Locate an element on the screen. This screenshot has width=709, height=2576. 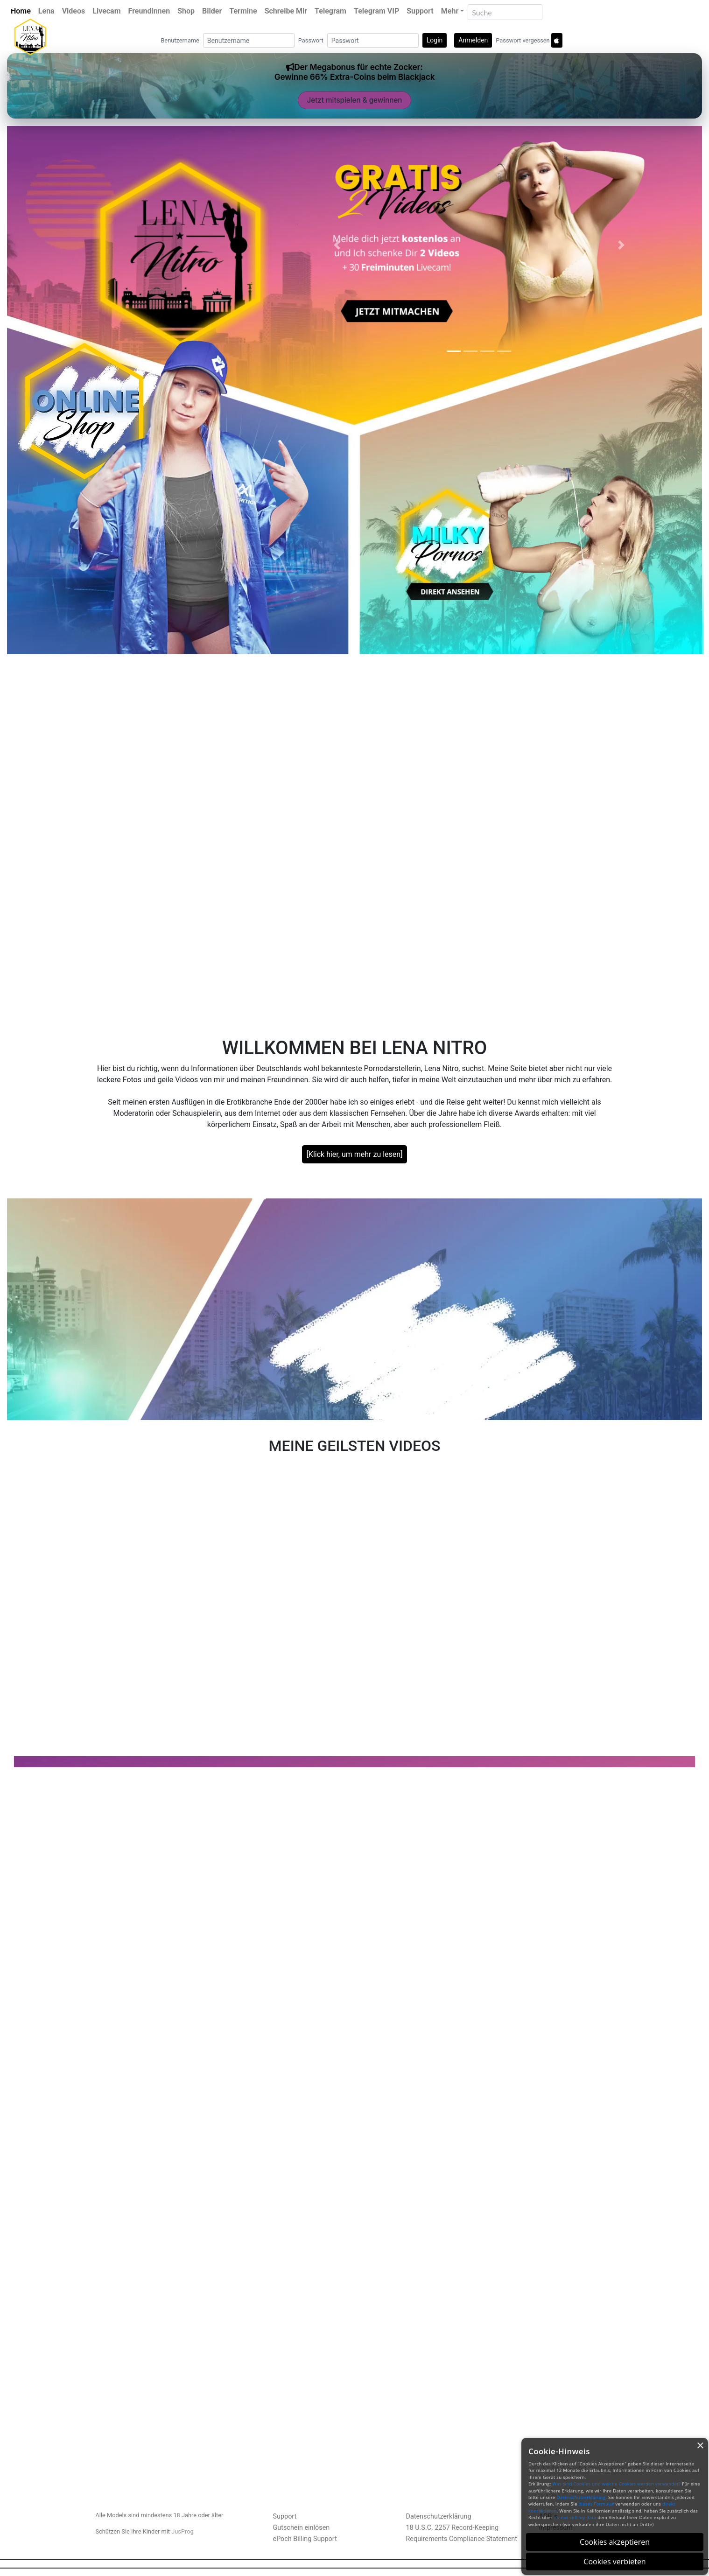
Freundinnen is located at coordinates (149, 11).